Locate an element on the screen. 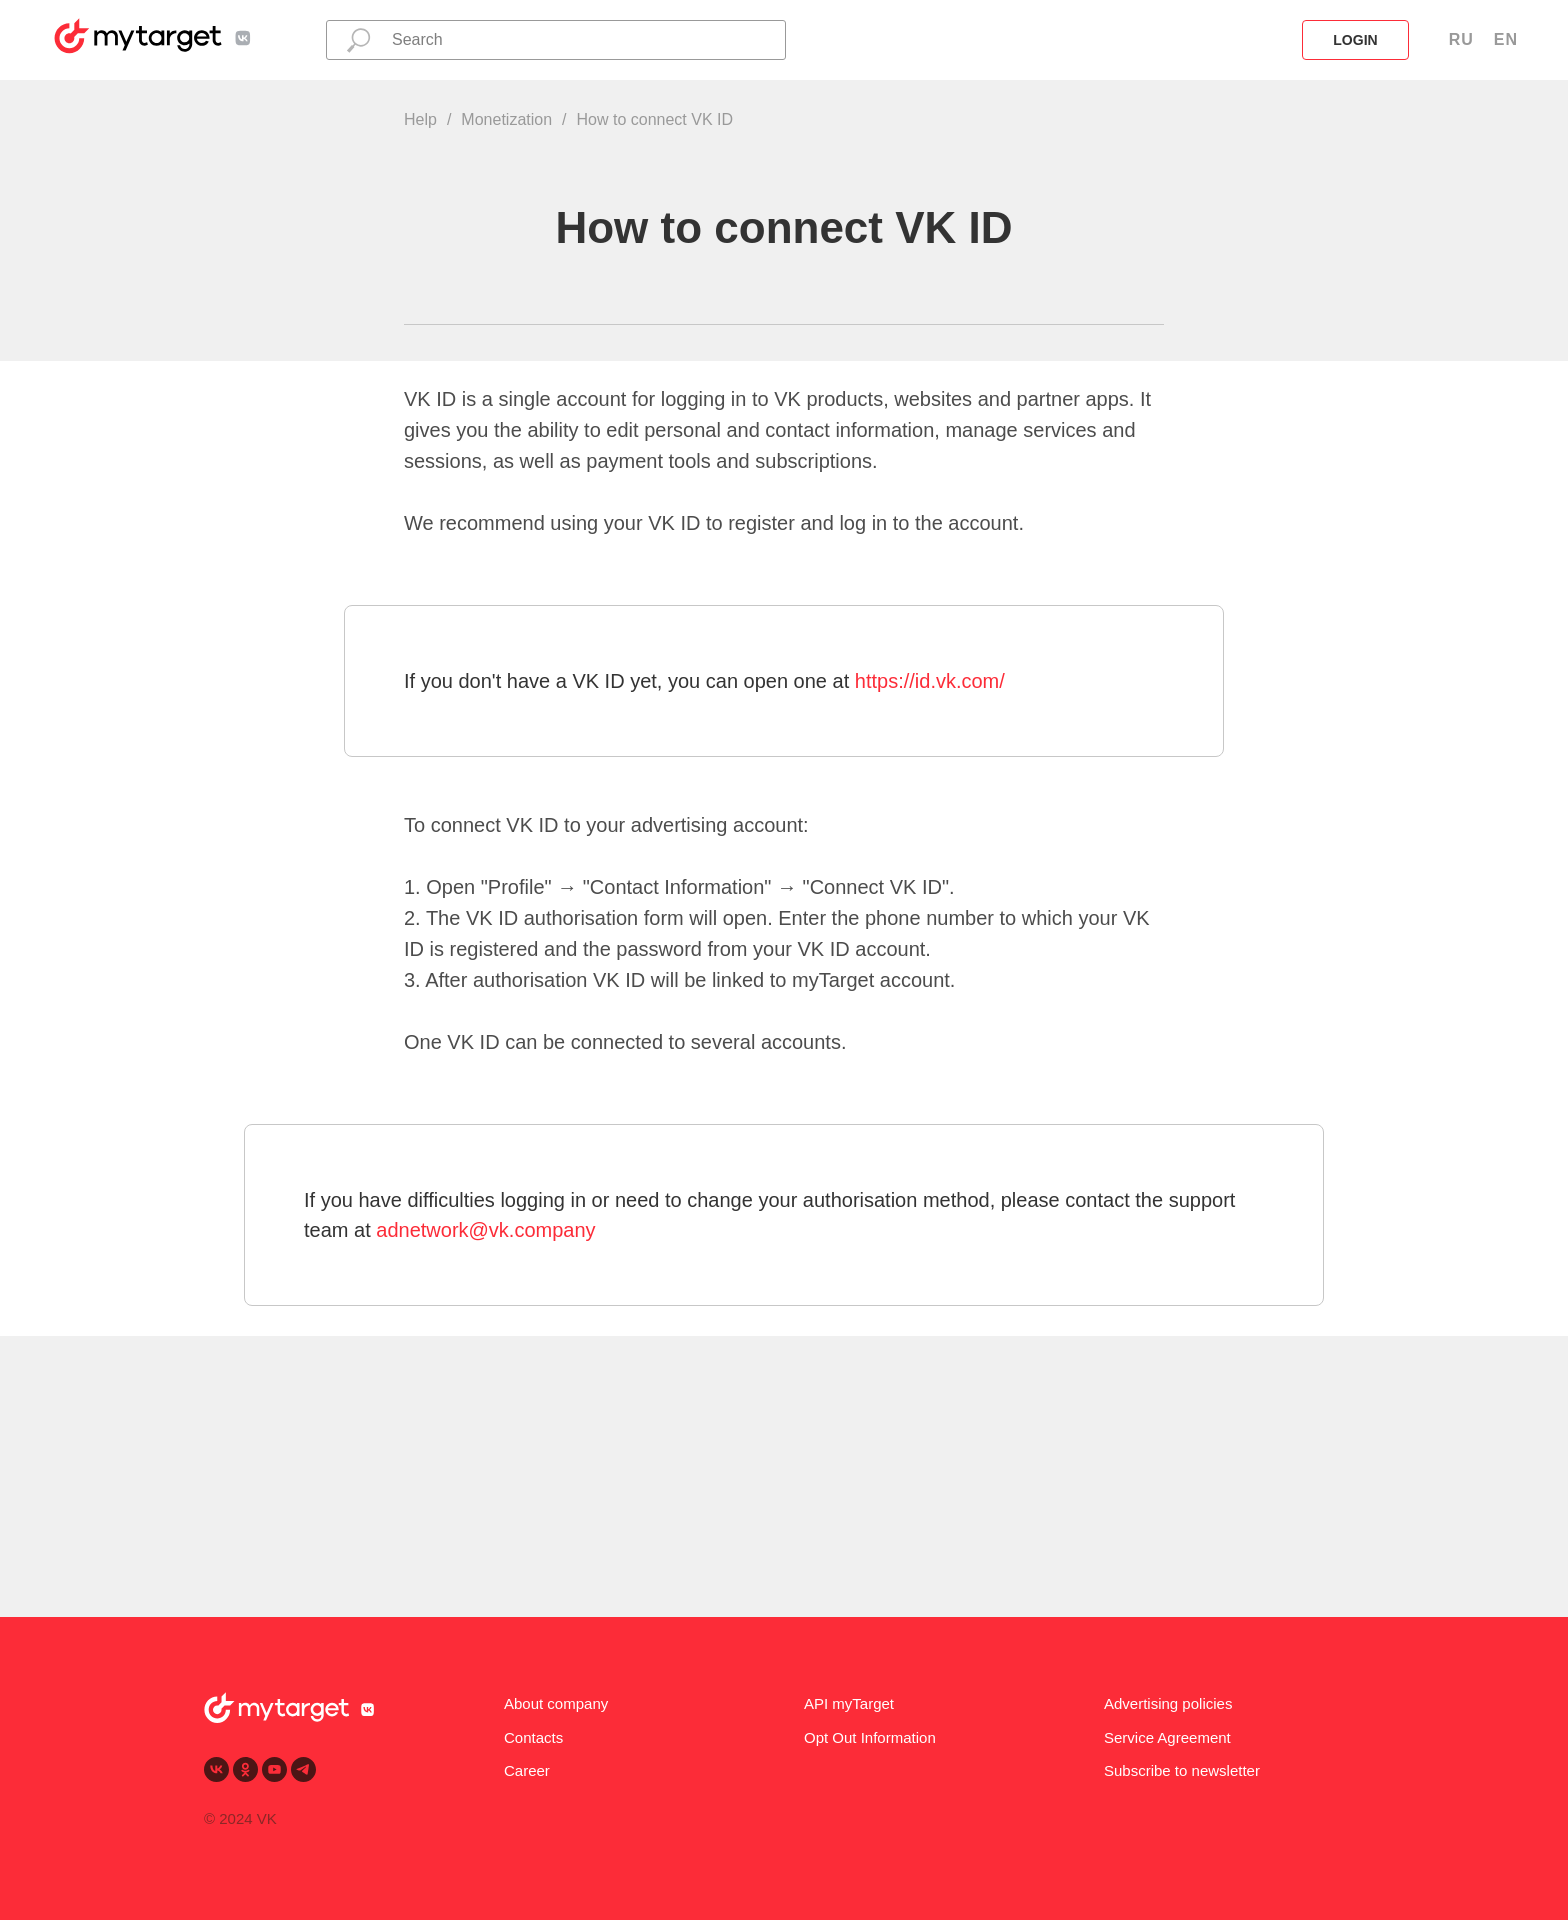 This screenshot has width=1568, height=1920. Contacts is located at coordinates (533, 1737).